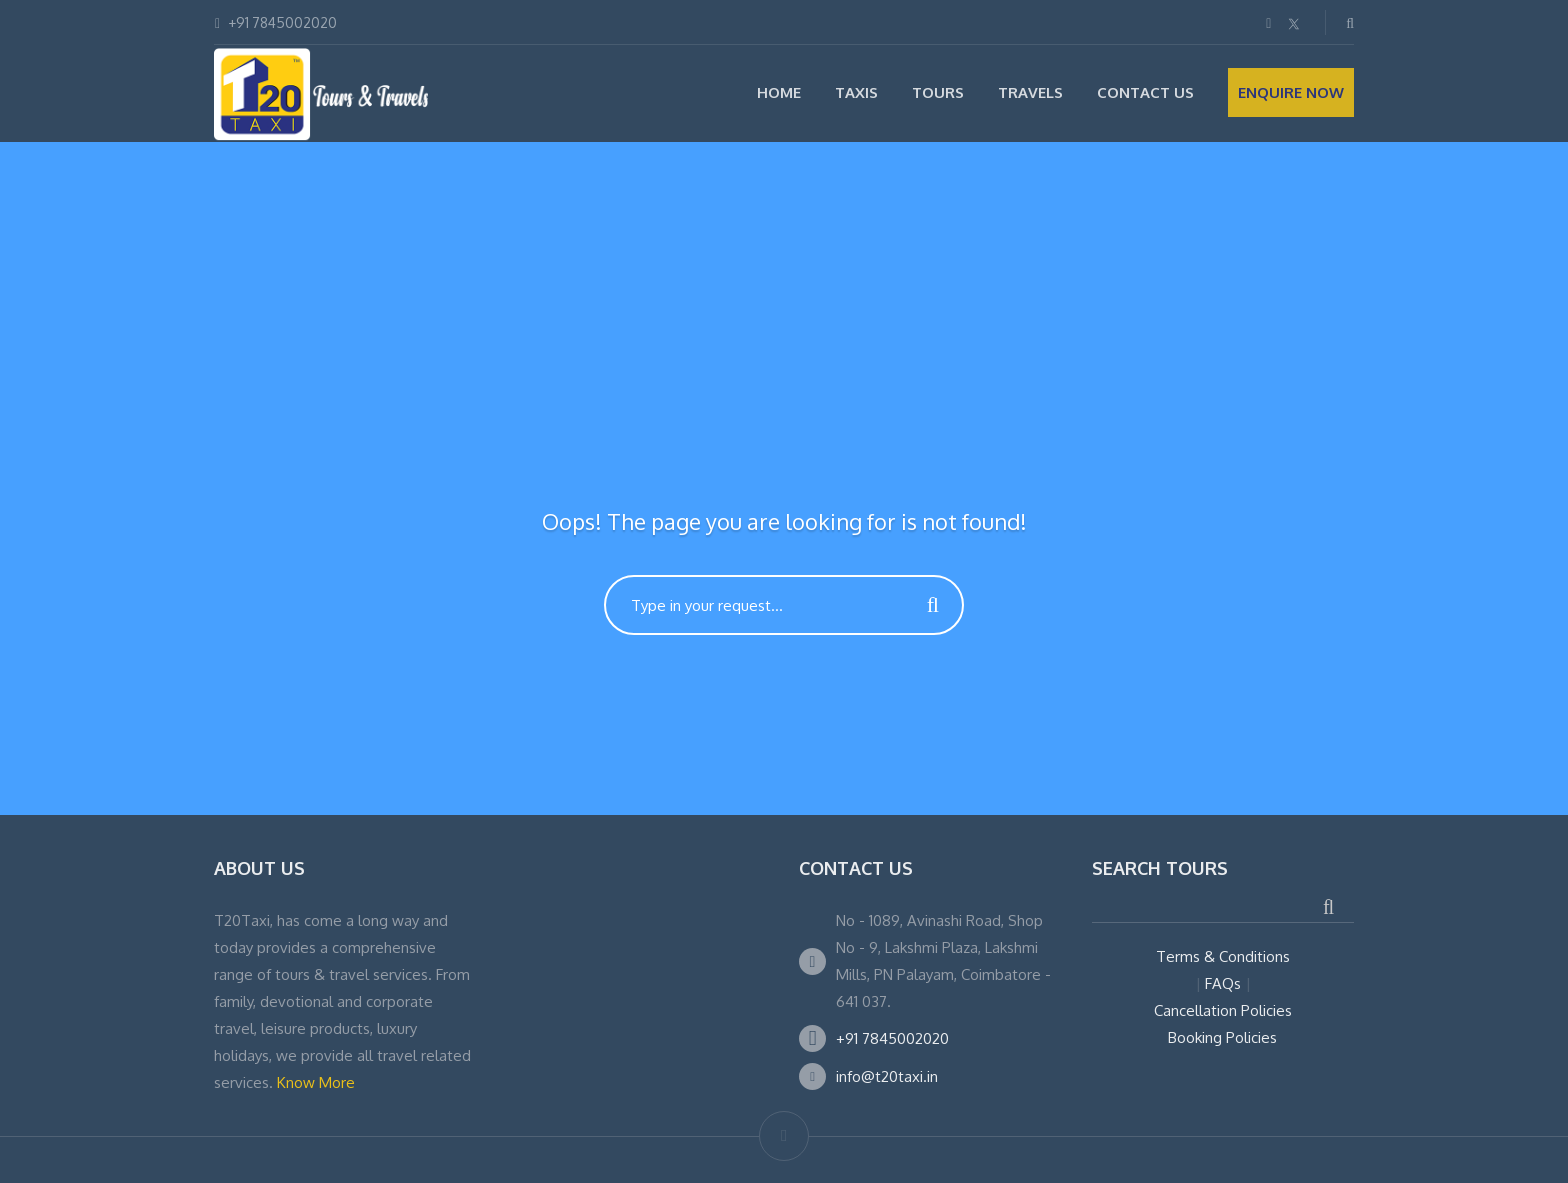 The height and width of the screenshot is (1183, 1568). What do you see at coordinates (1222, 1037) in the screenshot?
I see `Booking Policies` at bounding box center [1222, 1037].